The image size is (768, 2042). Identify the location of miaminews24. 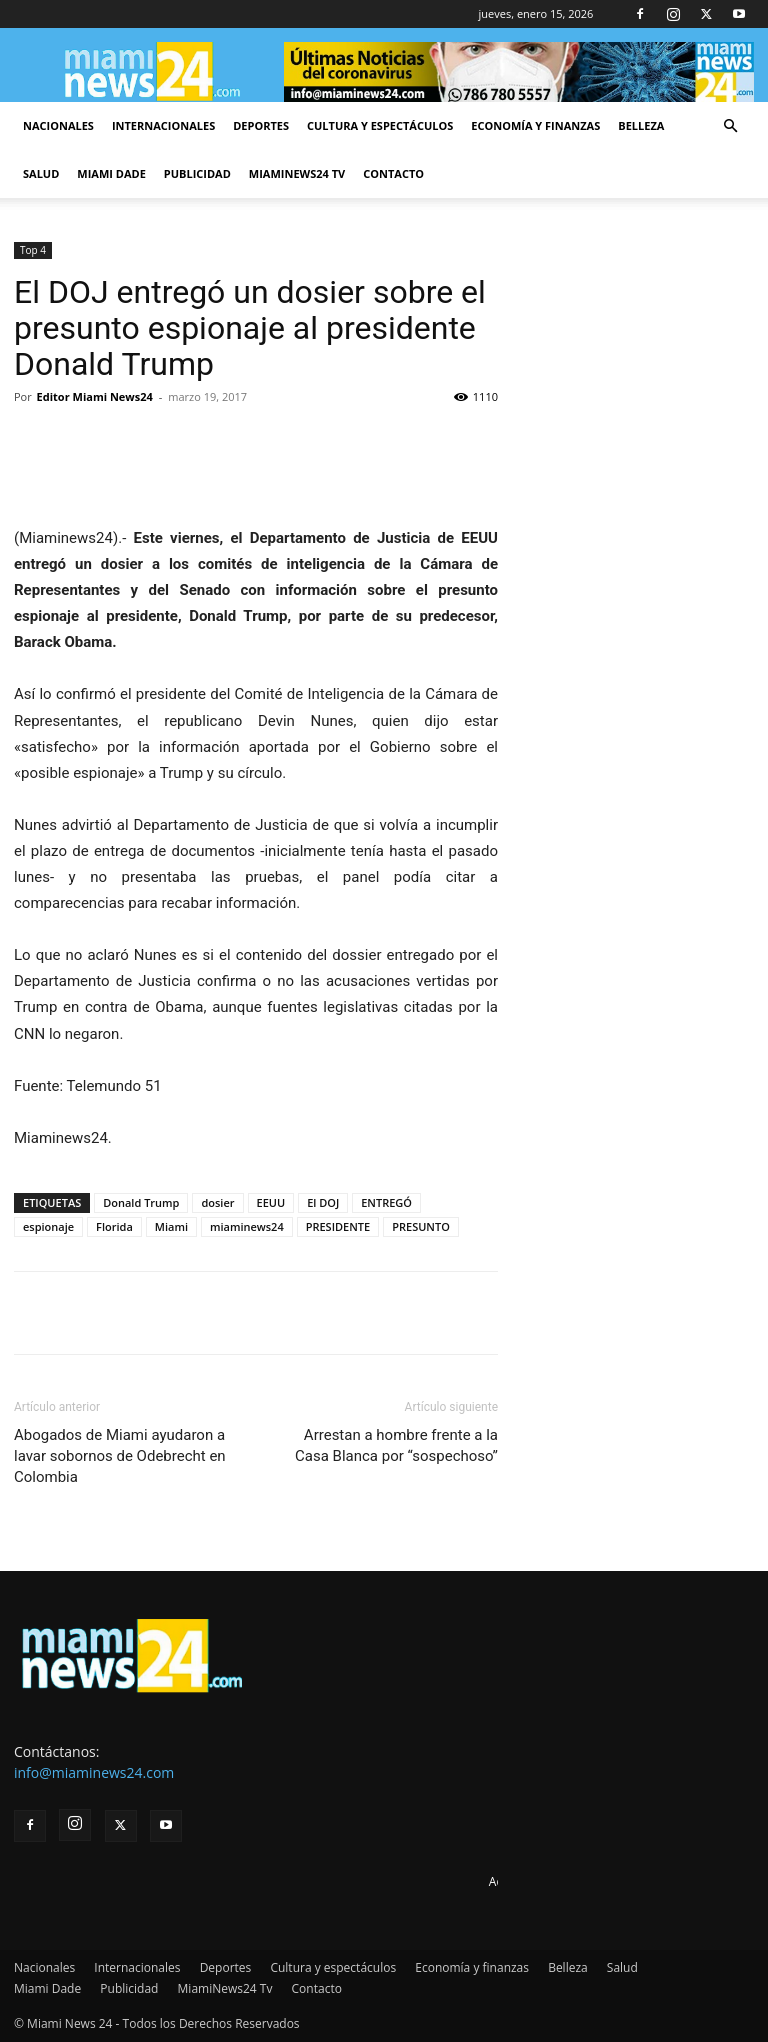
(247, 1226).